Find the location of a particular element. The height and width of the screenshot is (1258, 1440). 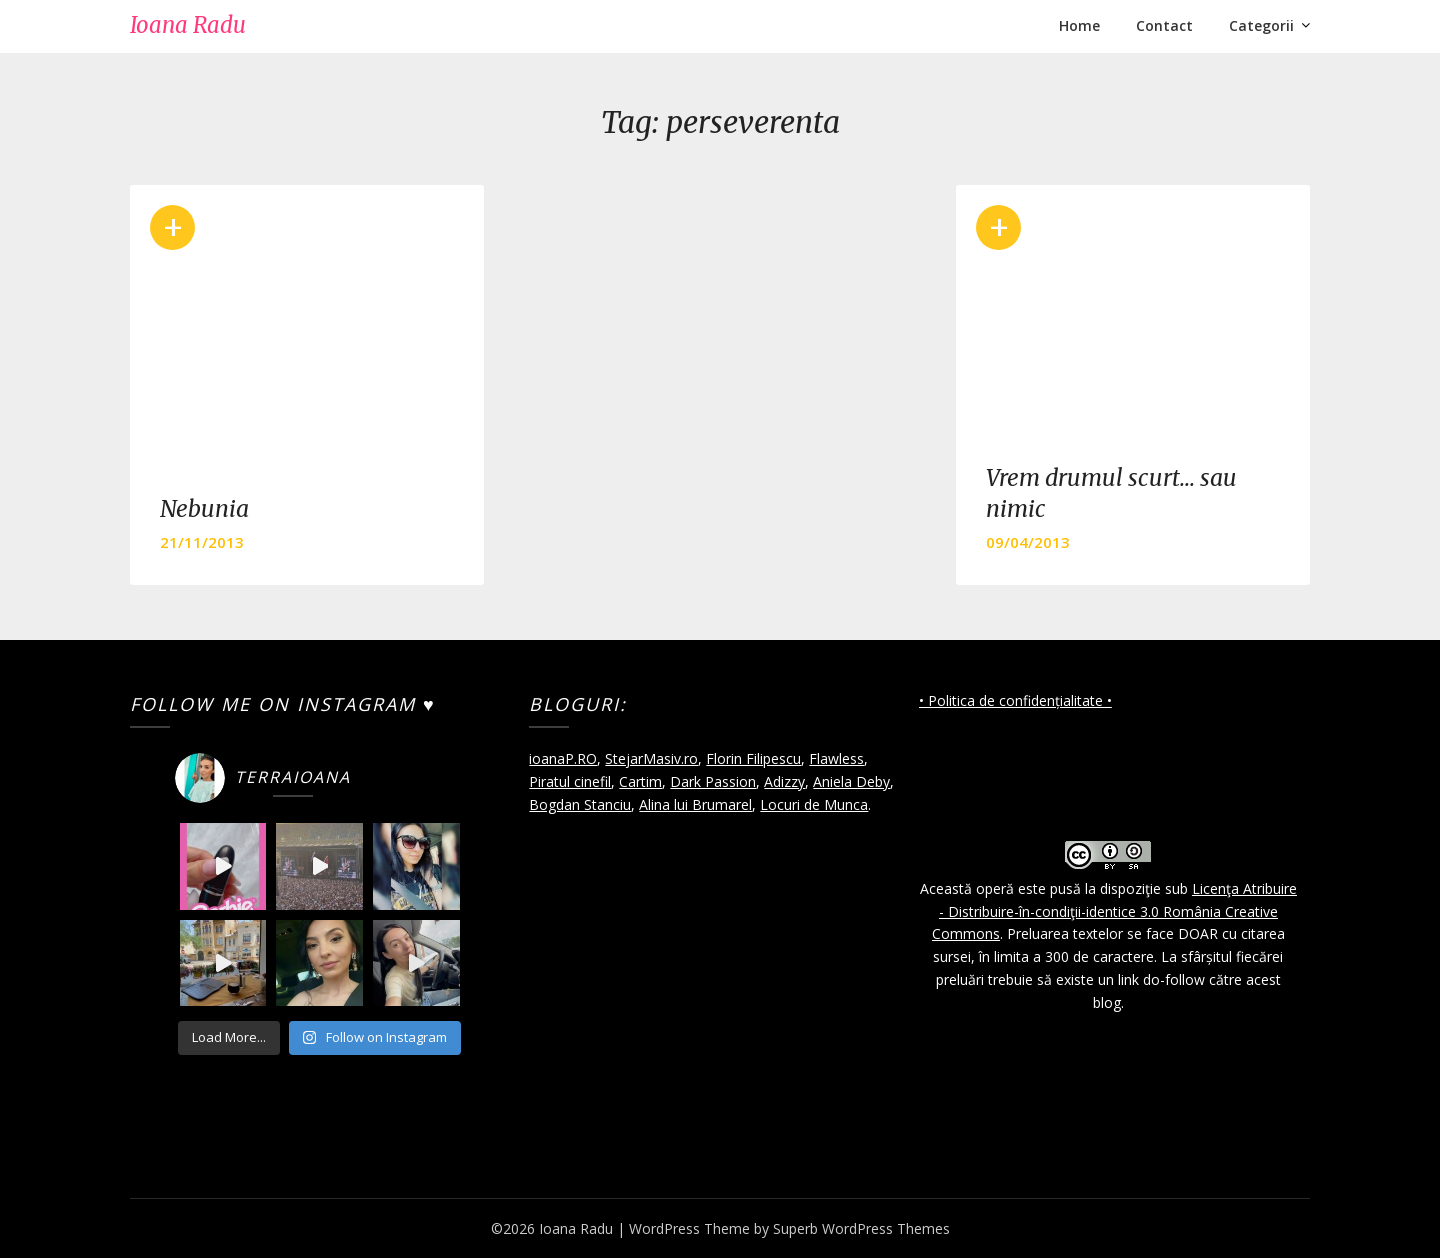

Ioana Radu is located at coordinates (188, 25).